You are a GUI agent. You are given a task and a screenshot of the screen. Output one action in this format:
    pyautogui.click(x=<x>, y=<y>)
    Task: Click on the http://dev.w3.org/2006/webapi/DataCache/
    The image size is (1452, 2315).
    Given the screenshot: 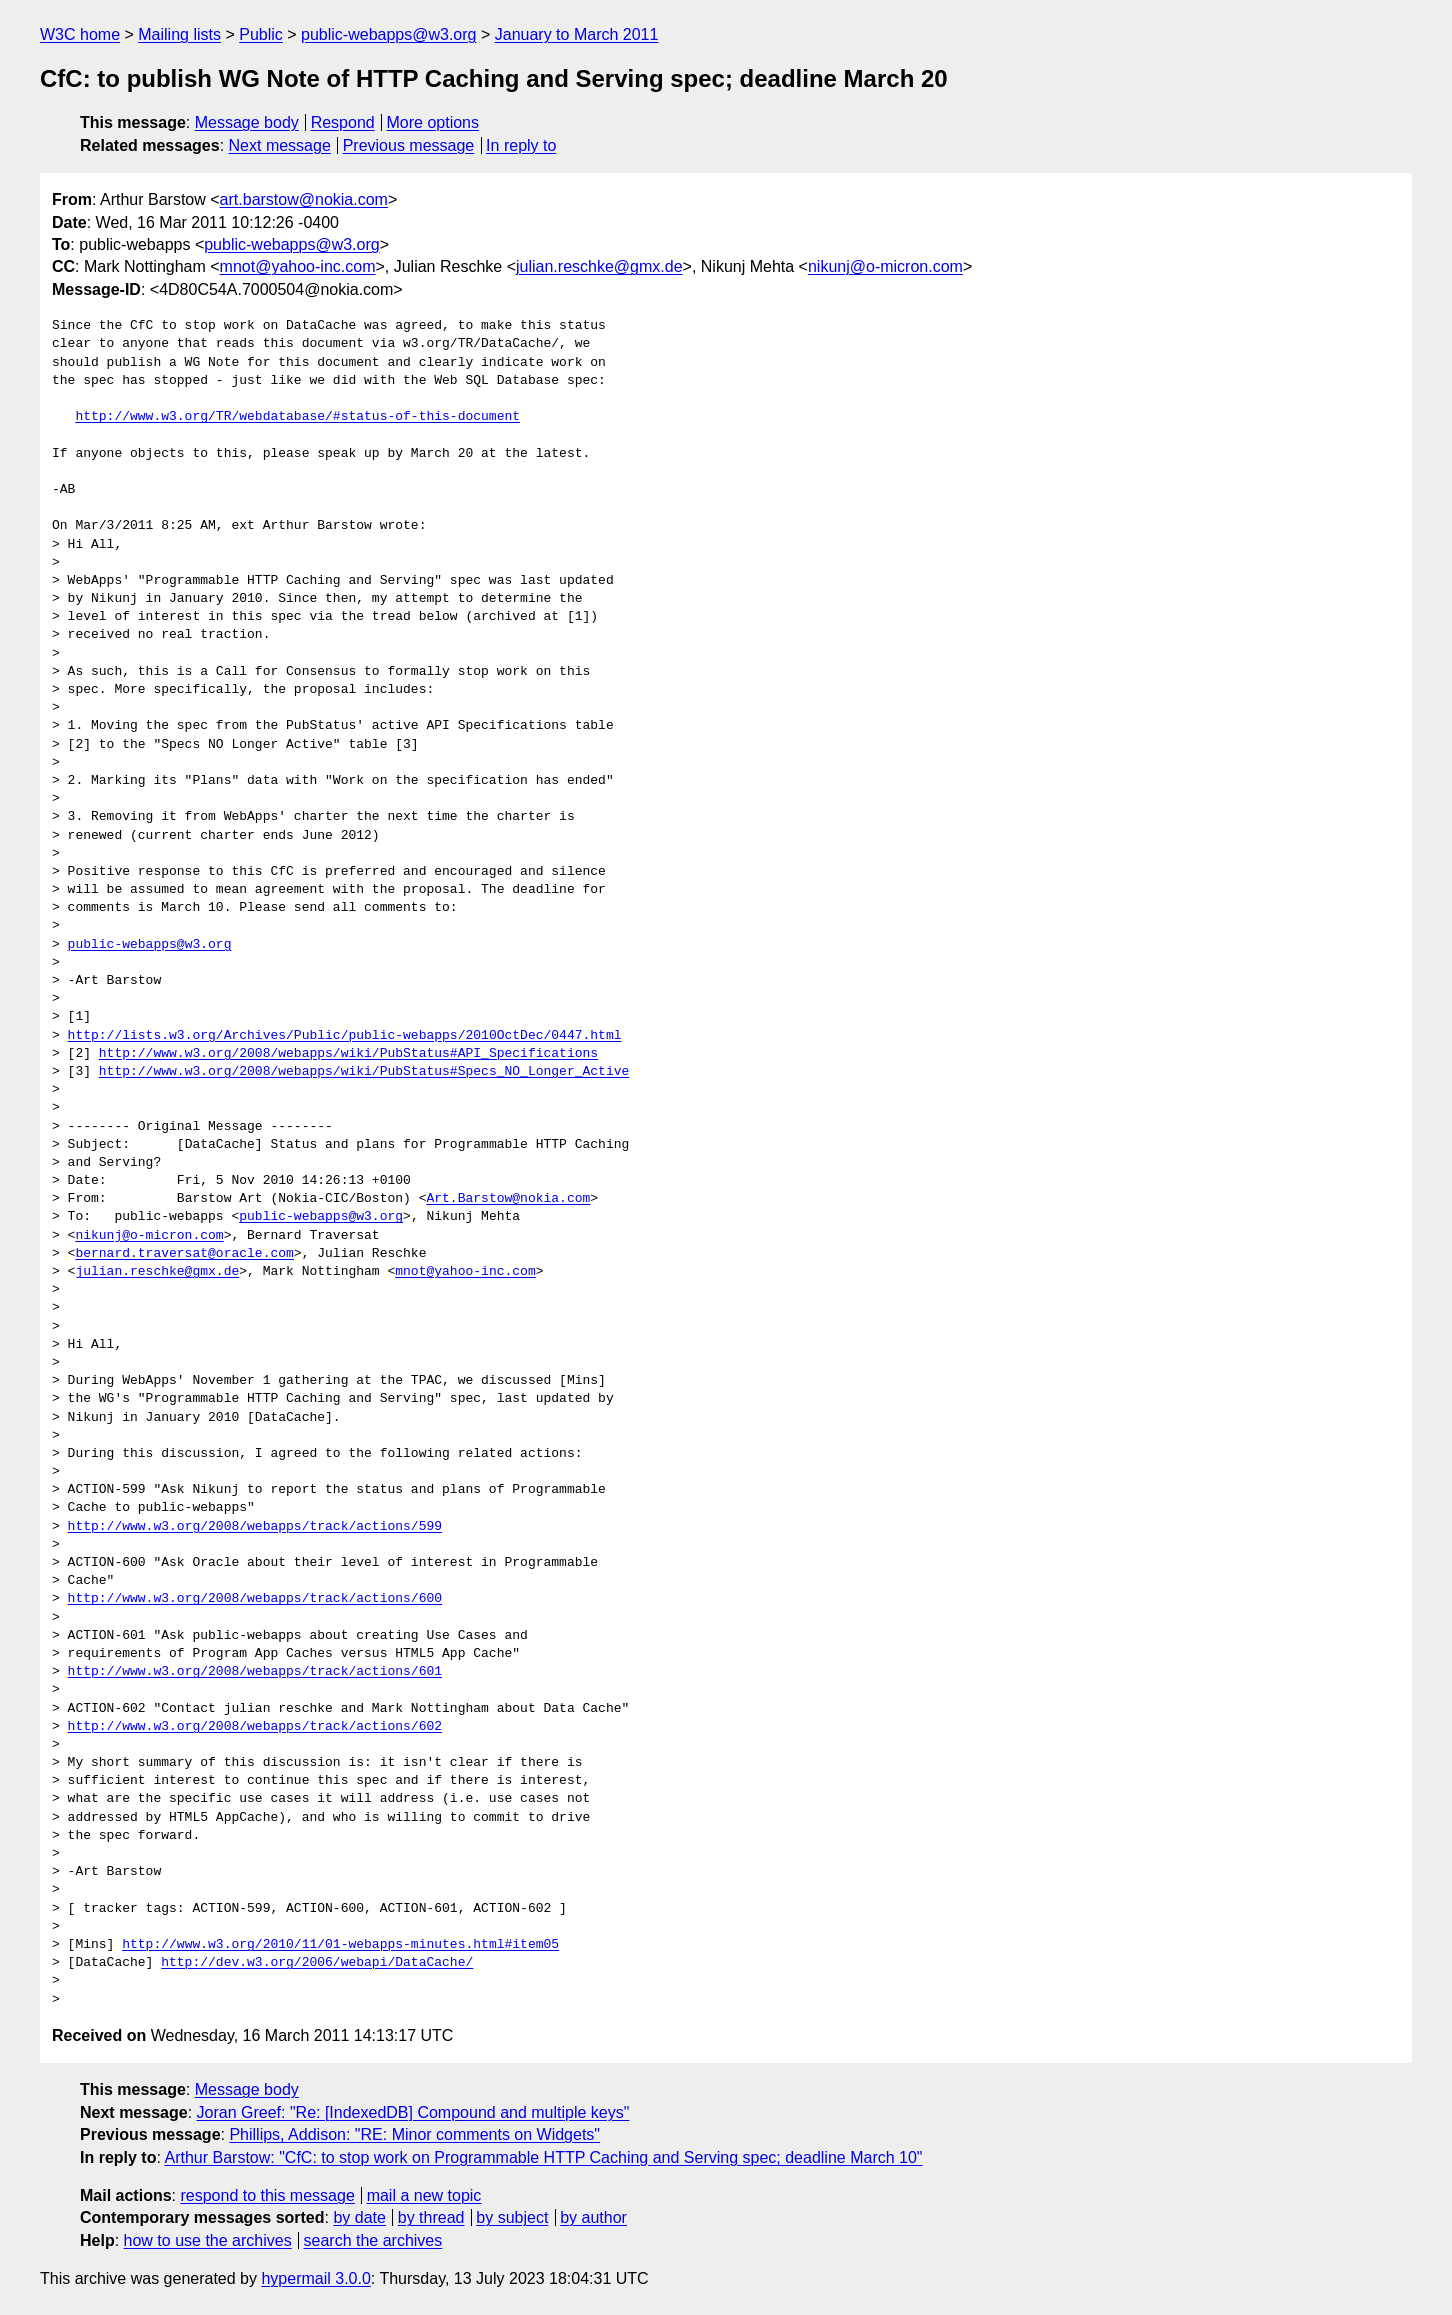 What is the action you would take?
    pyautogui.click(x=317, y=1963)
    